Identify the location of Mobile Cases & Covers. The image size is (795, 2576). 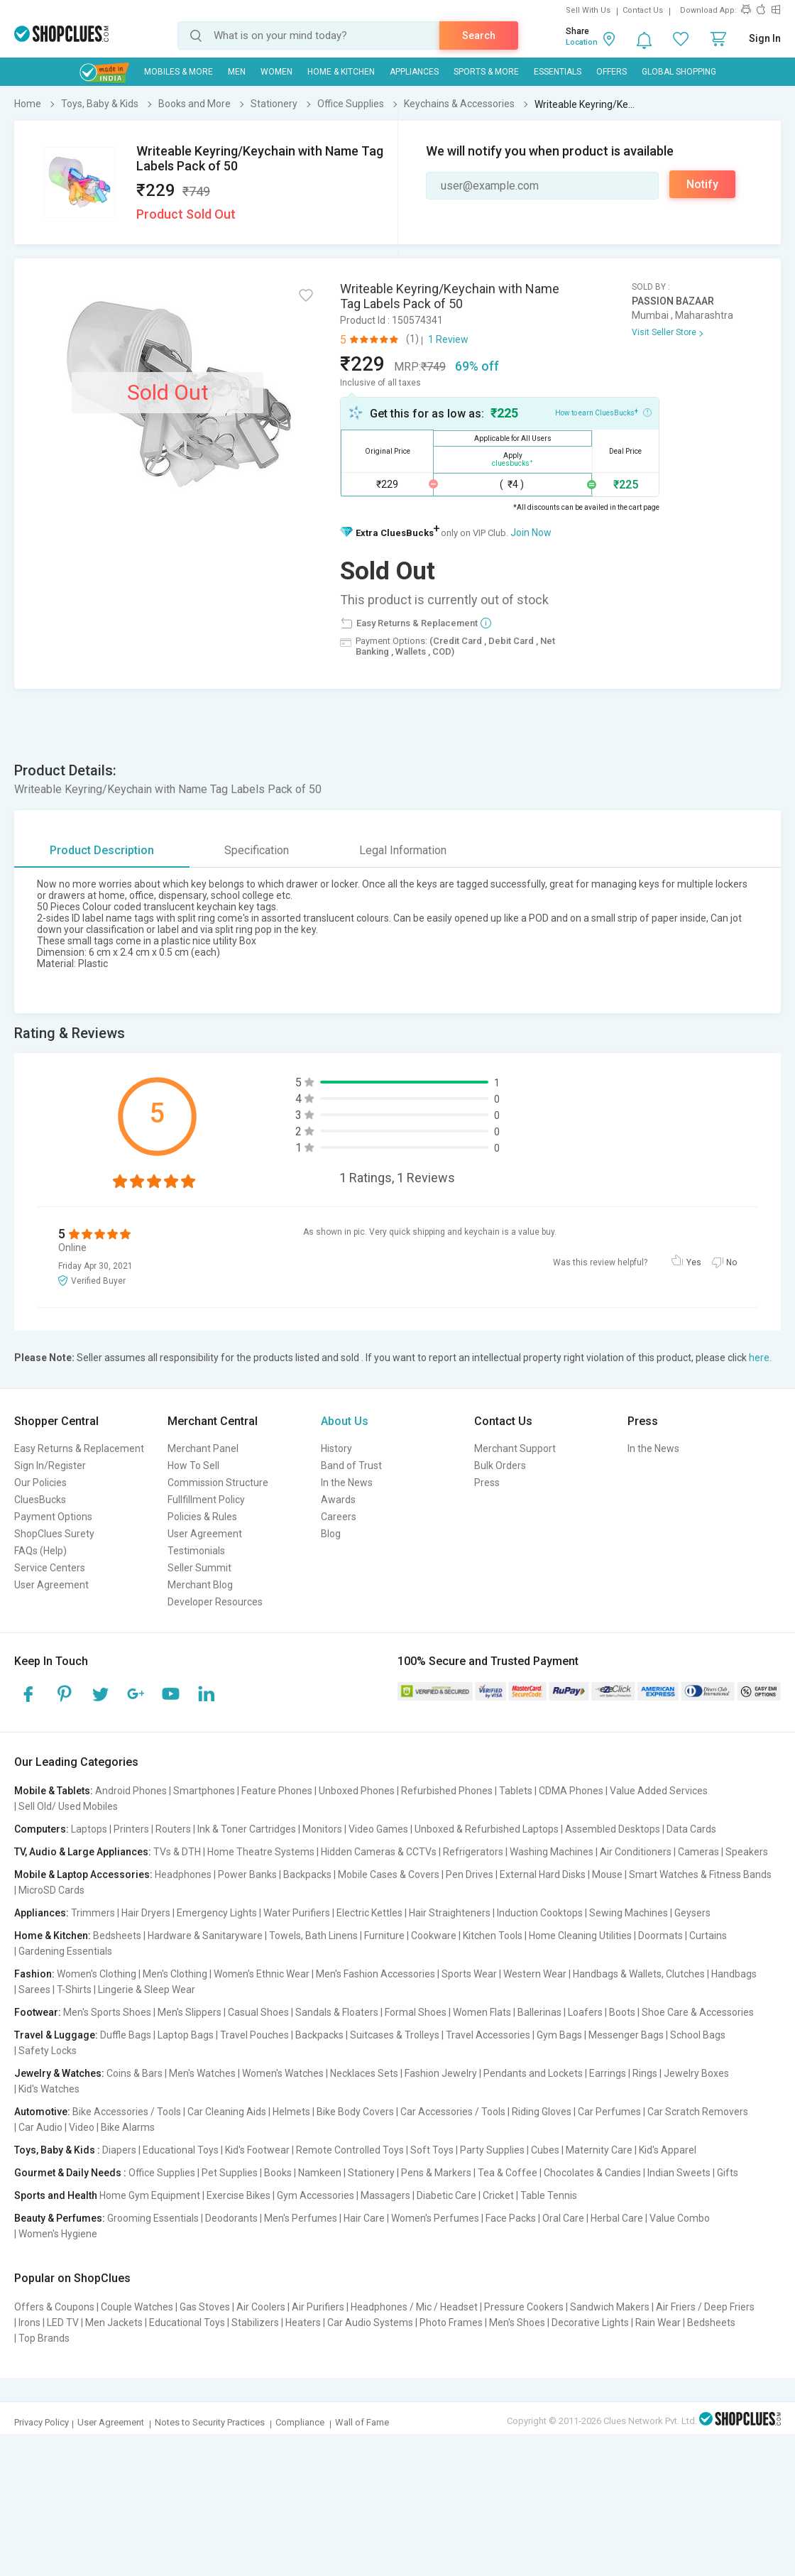
(388, 1874).